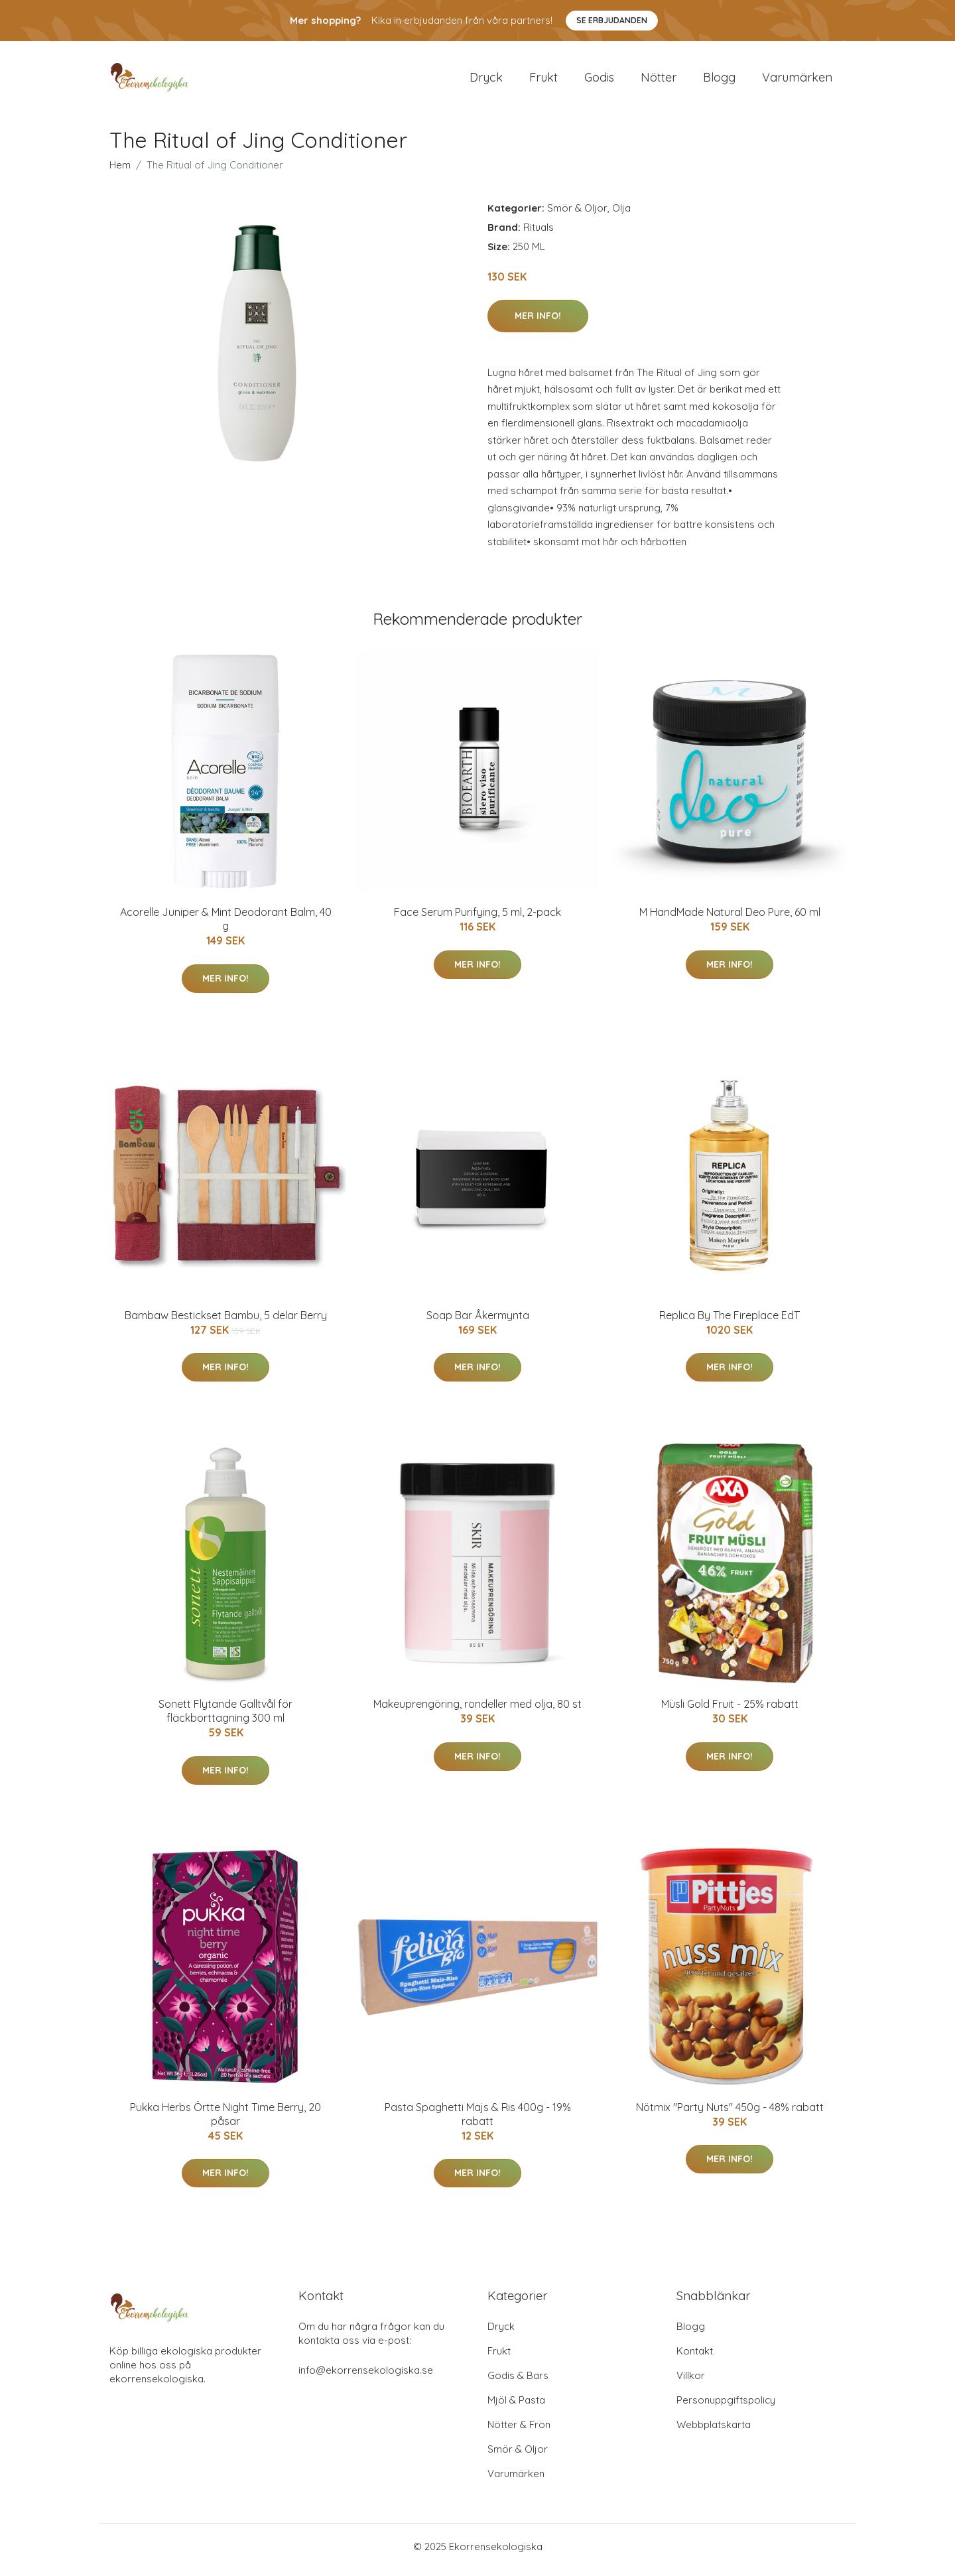 The width and height of the screenshot is (955, 2576). Describe the element at coordinates (225, 1718) in the screenshot. I see `Sonett Flytande Galltvål för fläckborttagning 300 ml` at that location.